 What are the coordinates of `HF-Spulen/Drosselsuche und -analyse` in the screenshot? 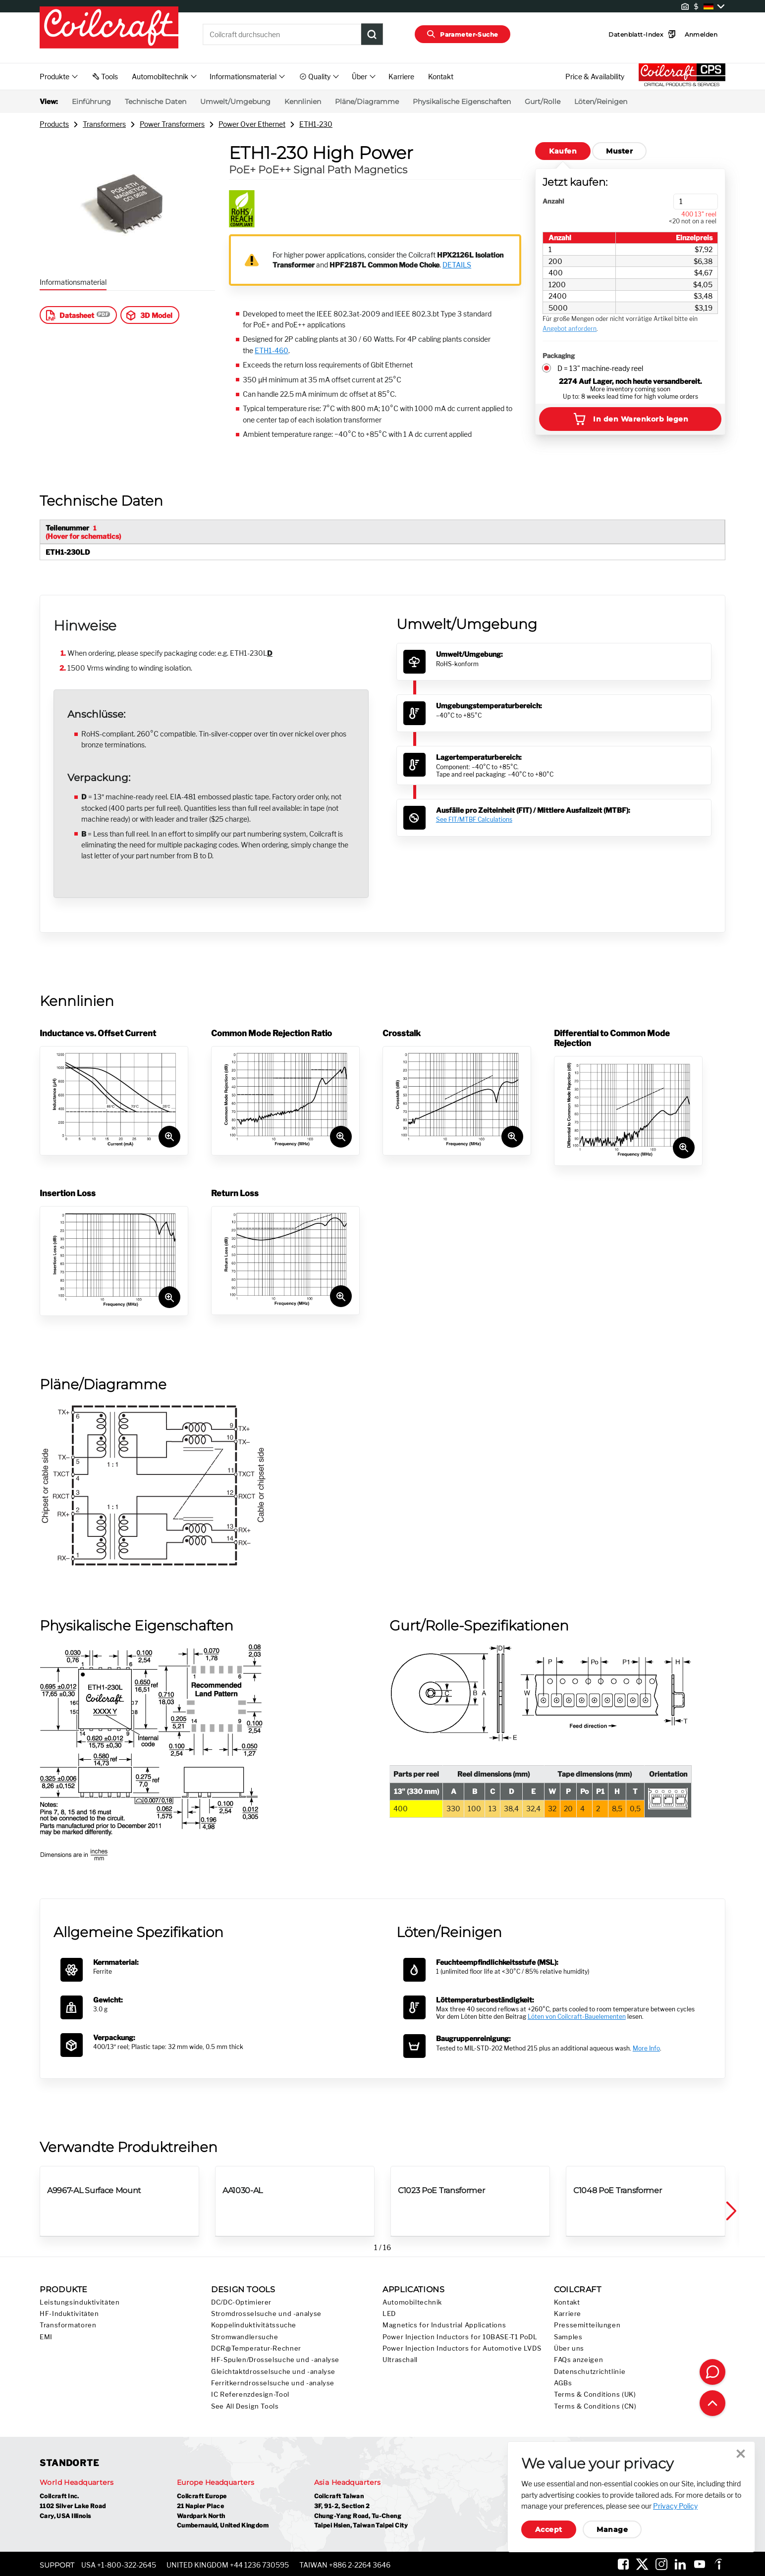 It's located at (275, 2360).